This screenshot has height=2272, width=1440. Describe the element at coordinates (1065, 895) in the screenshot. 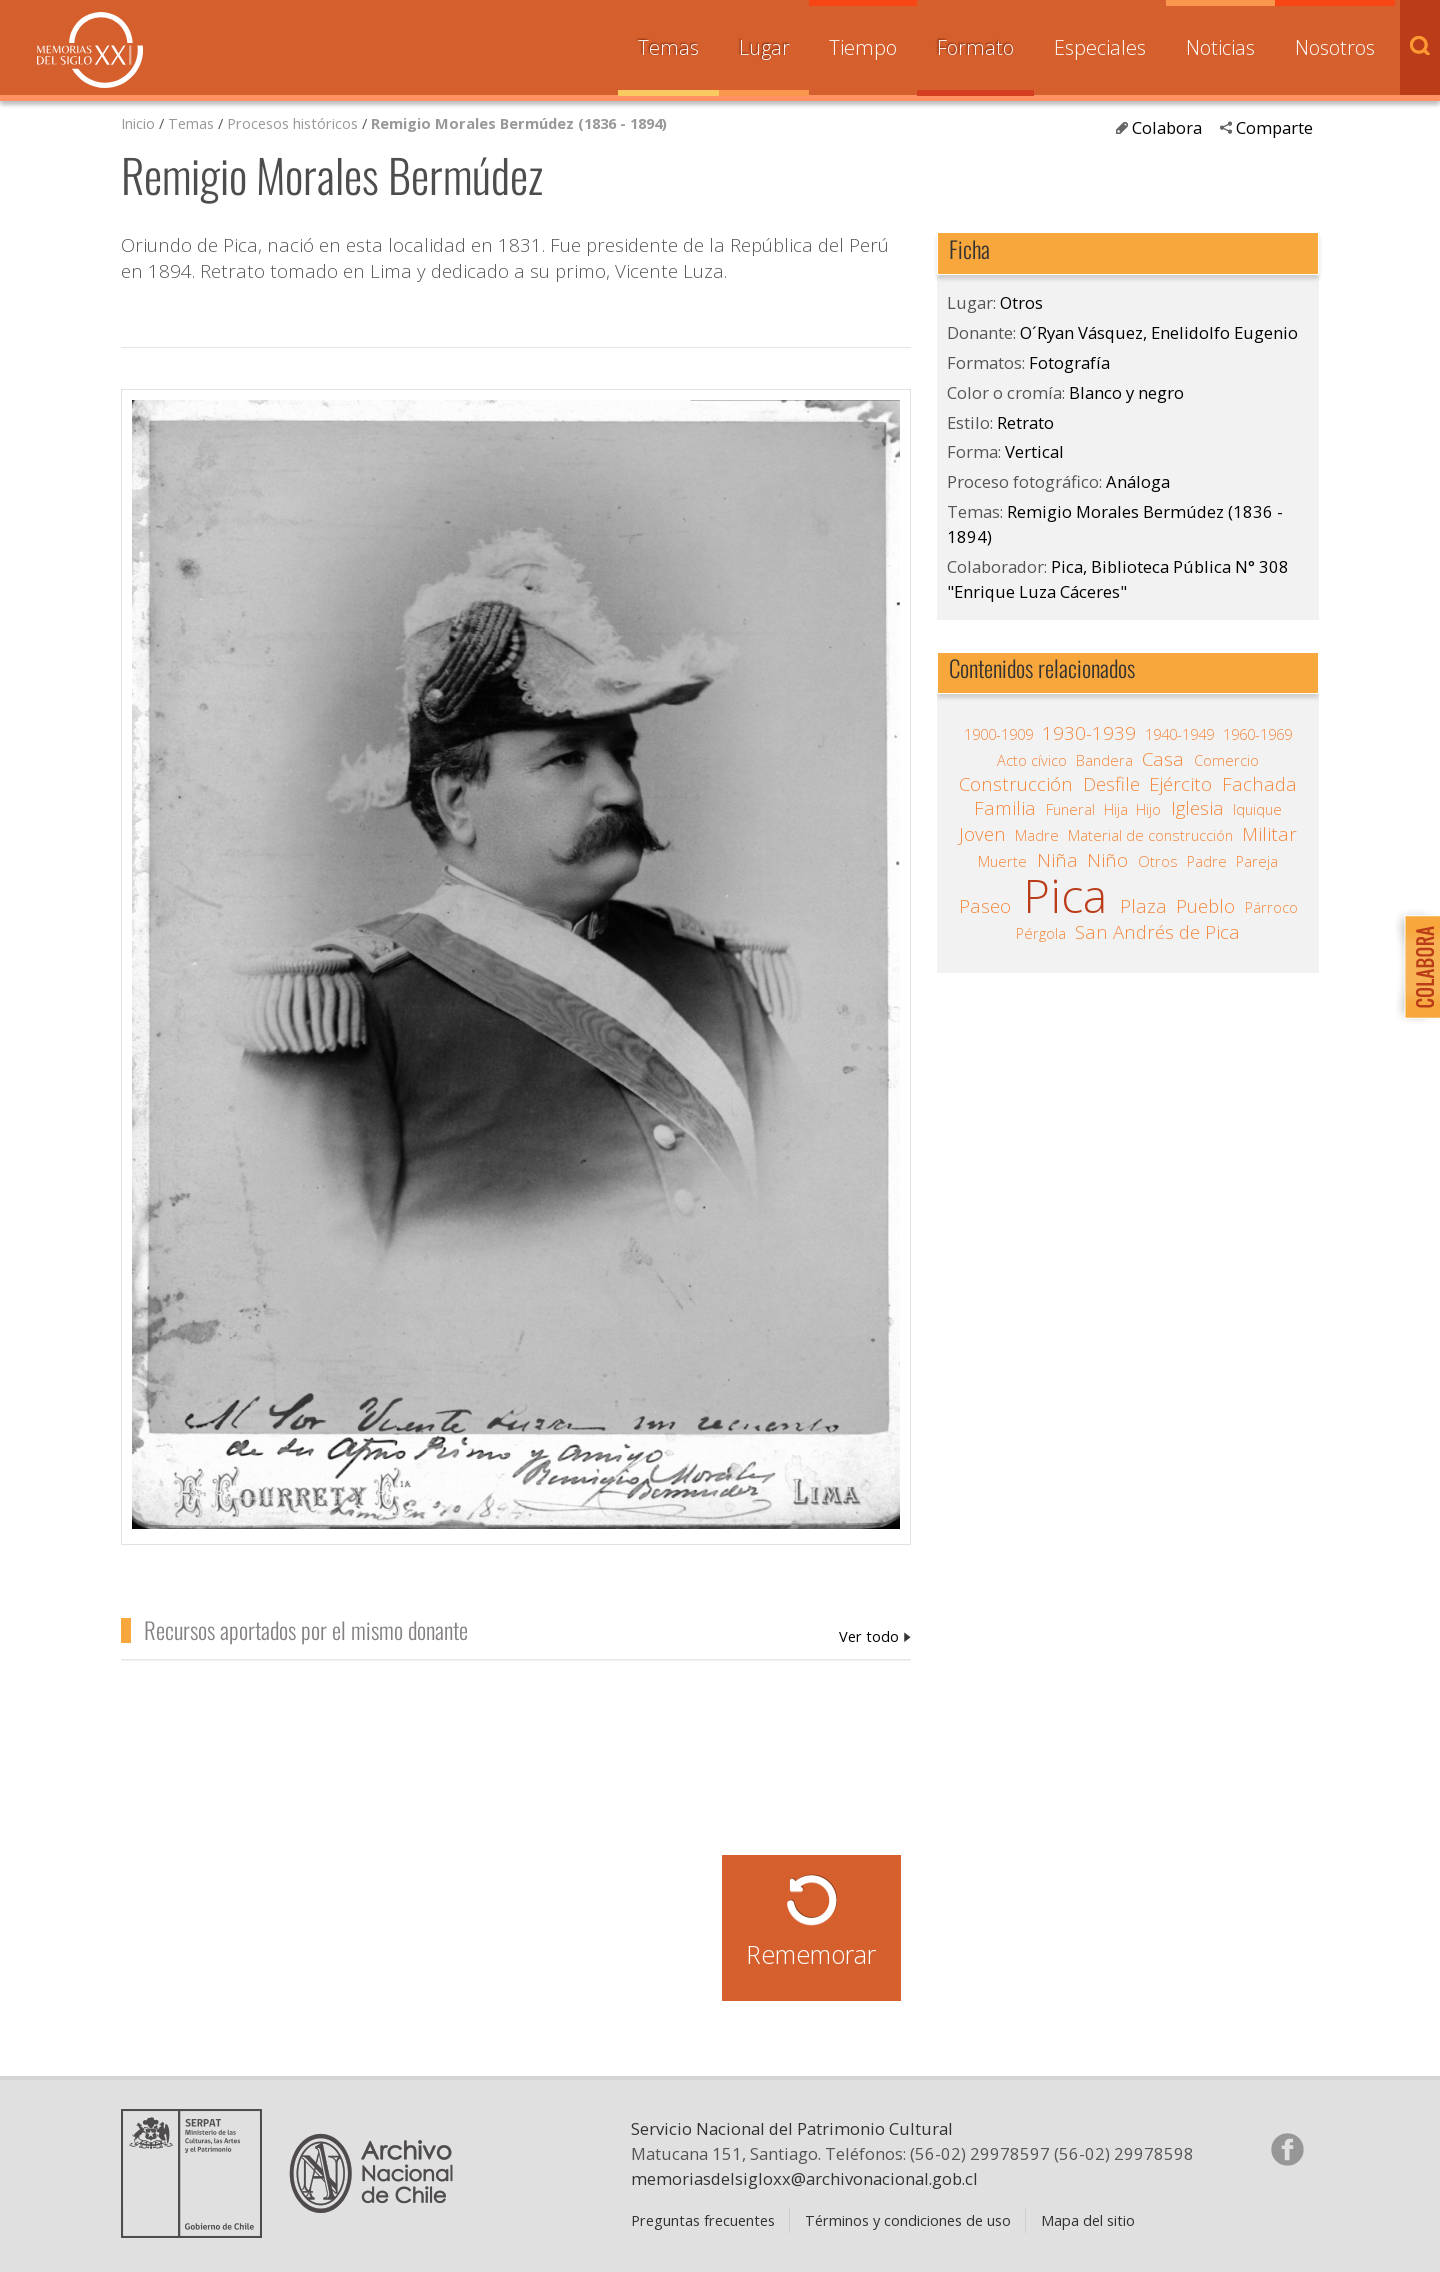

I see `Pica` at that location.